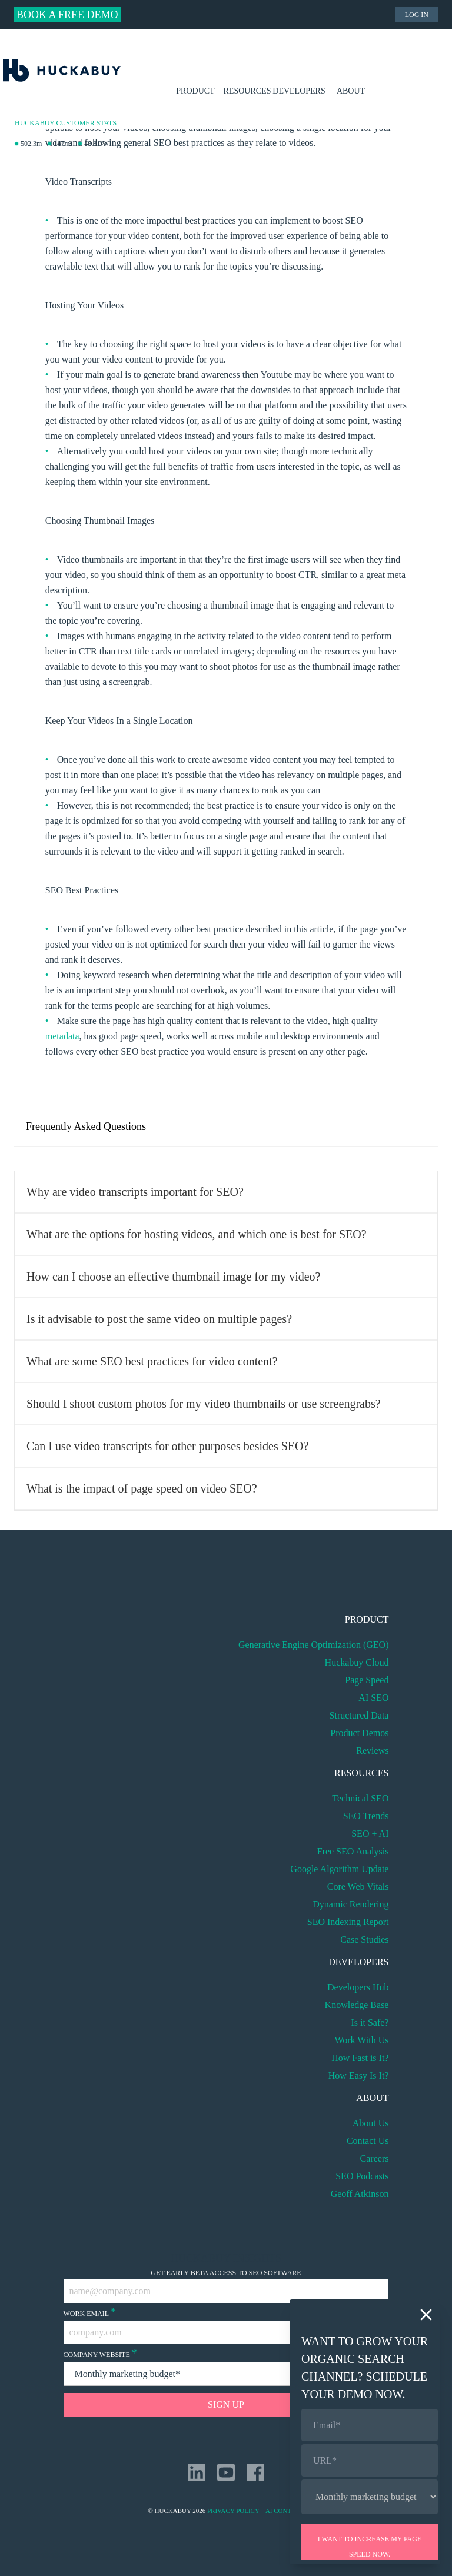  I want to click on How can I choose an effective thumbnail image for my video?, so click(173, 1276).